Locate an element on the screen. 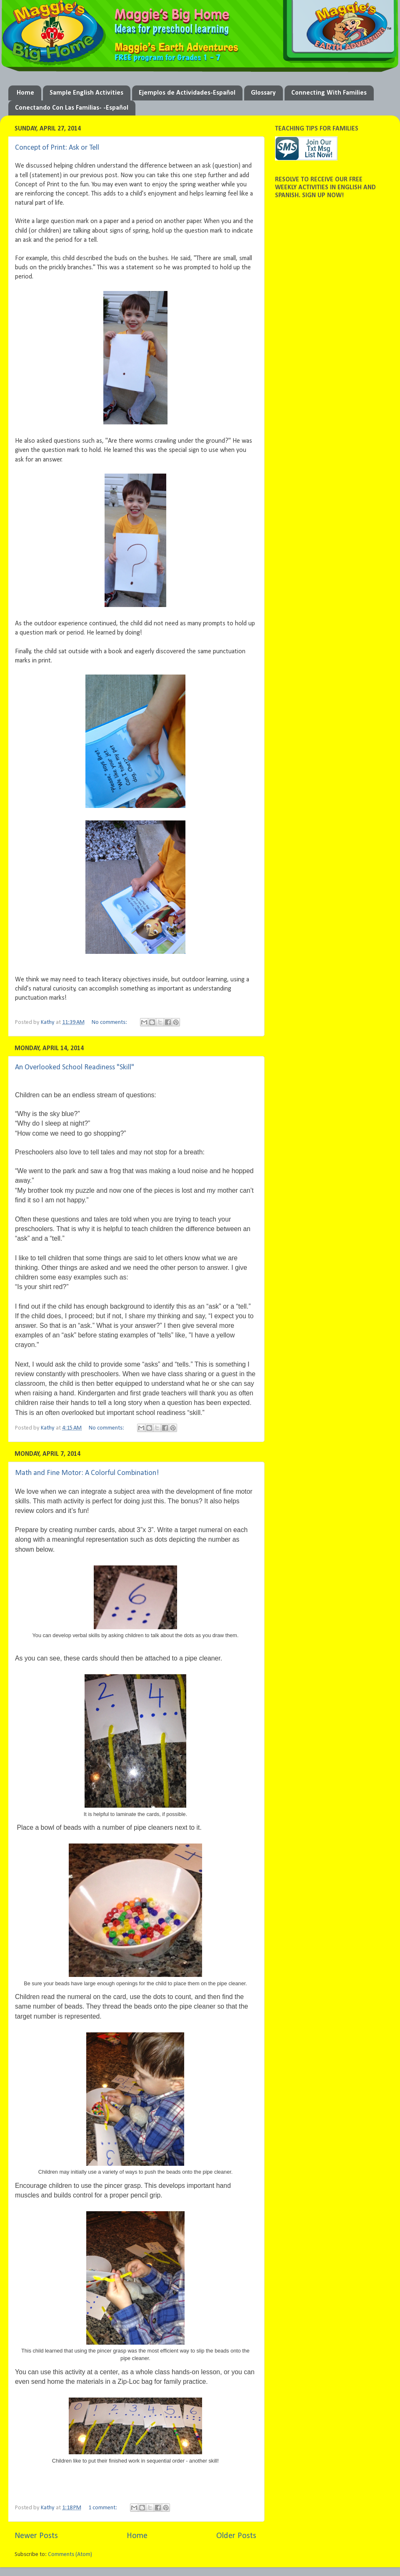  Sample English Activities is located at coordinates (86, 93).